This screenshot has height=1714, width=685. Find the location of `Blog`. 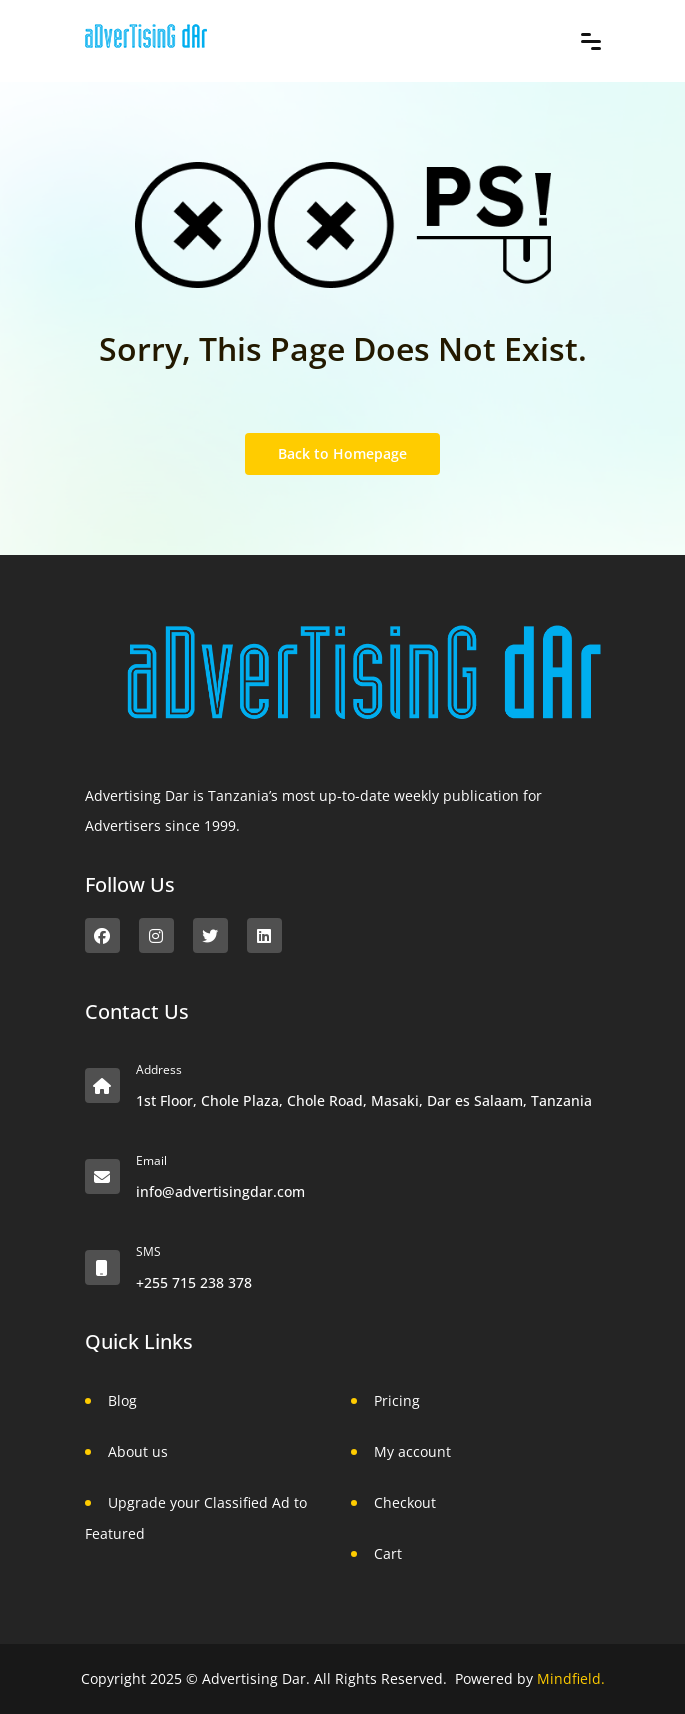

Blog is located at coordinates (122, 1400).